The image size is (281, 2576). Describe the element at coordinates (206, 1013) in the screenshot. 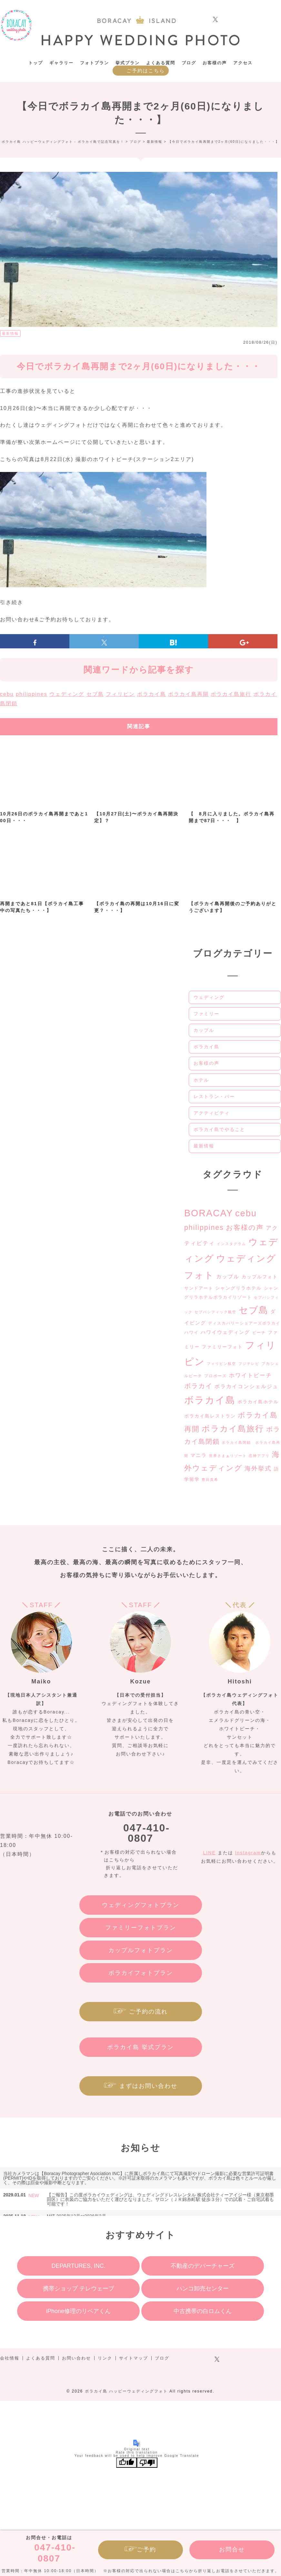

I see `ファミリー` at that location.